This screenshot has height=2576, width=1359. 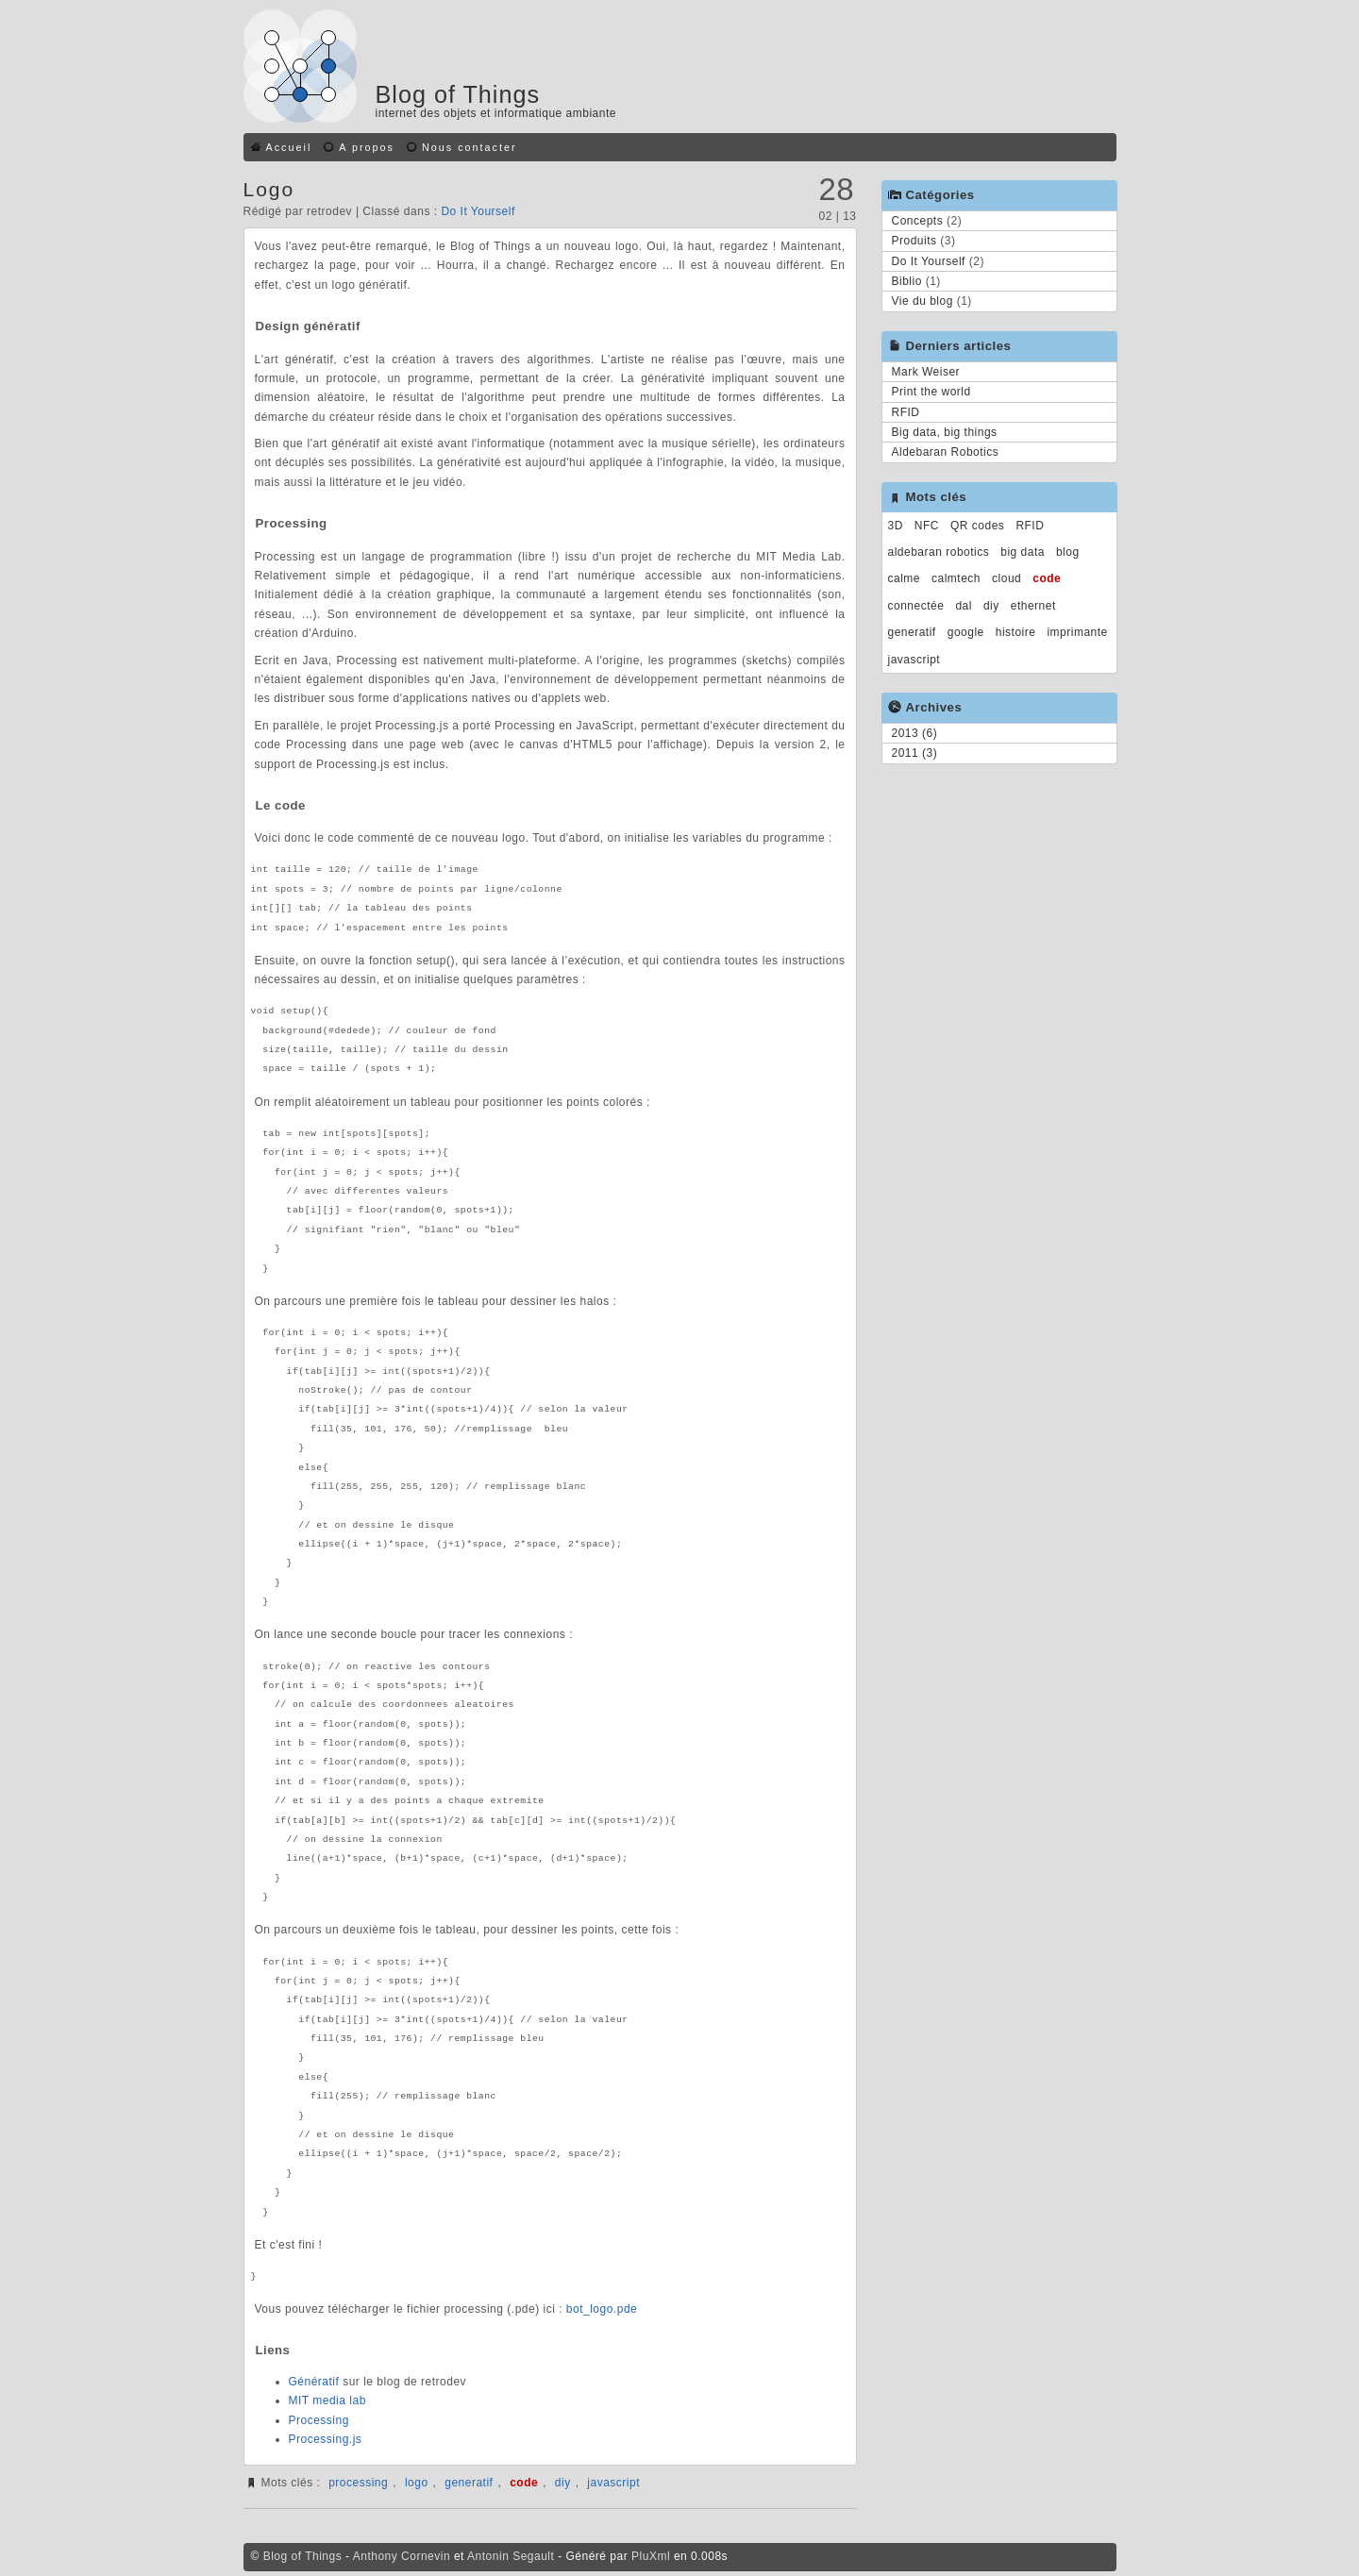 I want to click on ethernet, so click(x=1033, y=605).